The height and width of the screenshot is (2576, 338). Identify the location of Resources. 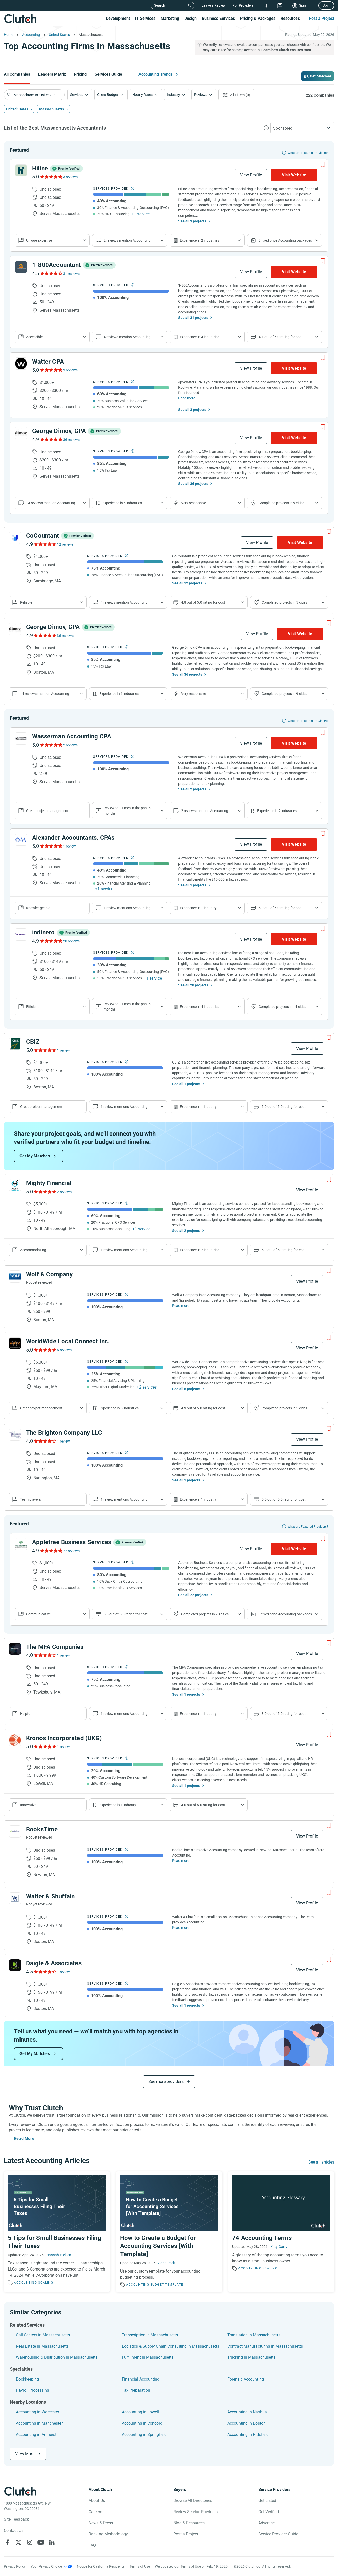
(290, 18).